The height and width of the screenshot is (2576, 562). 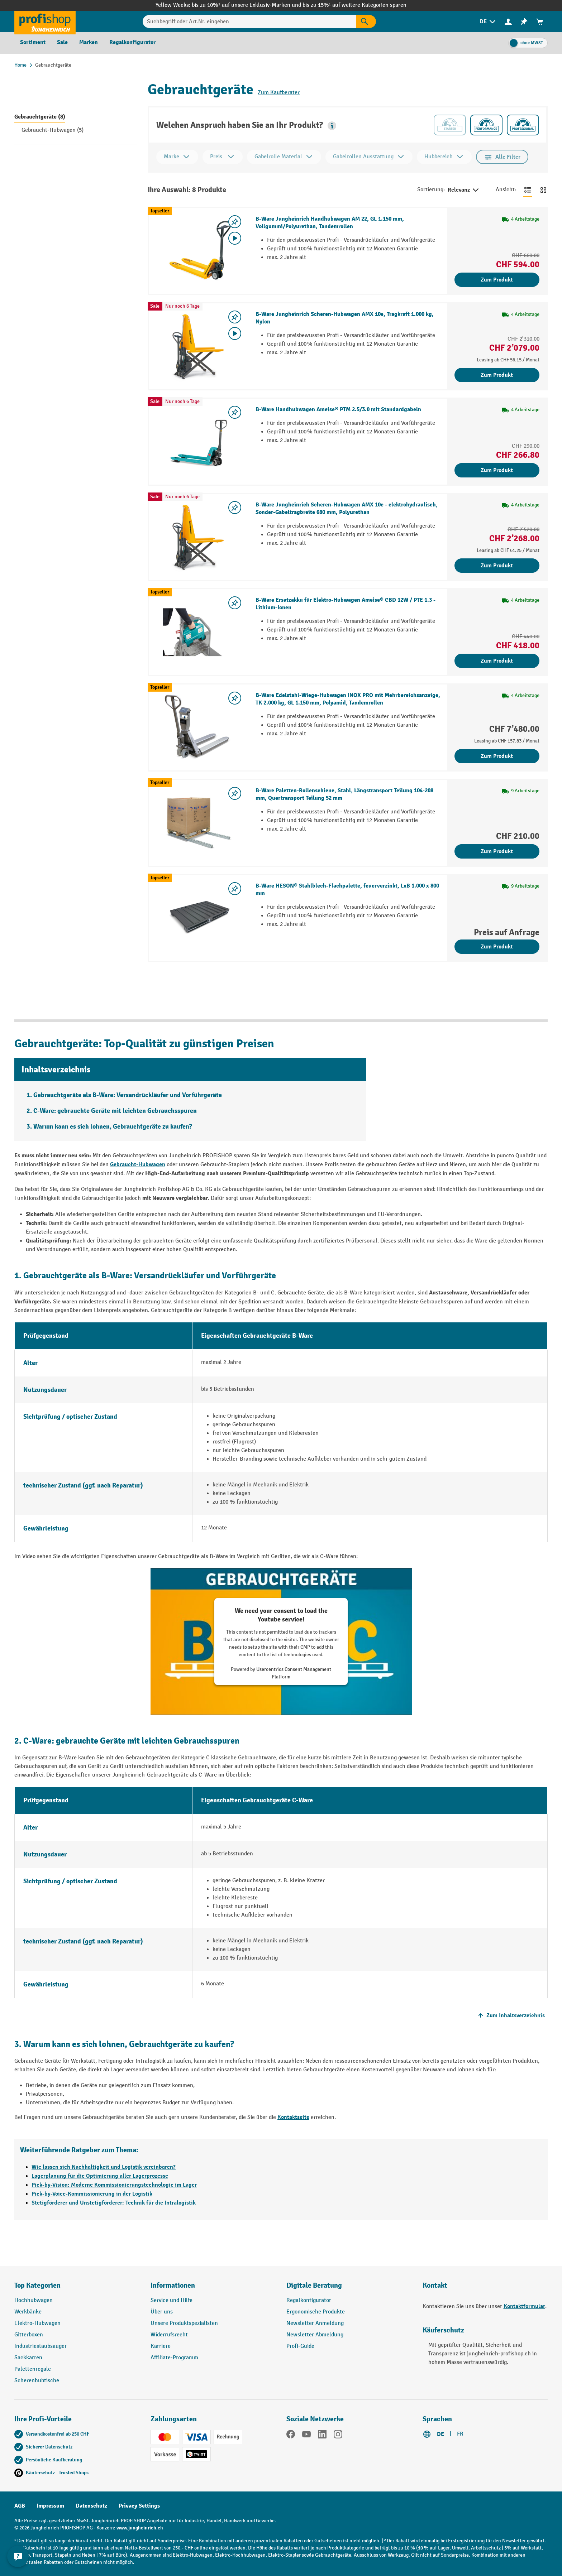 What do you see at coordinates (100, 2175) in the screenshot?
I see `Lagerplanung für die Optimierung aller Lagerprozesse` at bounding box center [100, 2175].